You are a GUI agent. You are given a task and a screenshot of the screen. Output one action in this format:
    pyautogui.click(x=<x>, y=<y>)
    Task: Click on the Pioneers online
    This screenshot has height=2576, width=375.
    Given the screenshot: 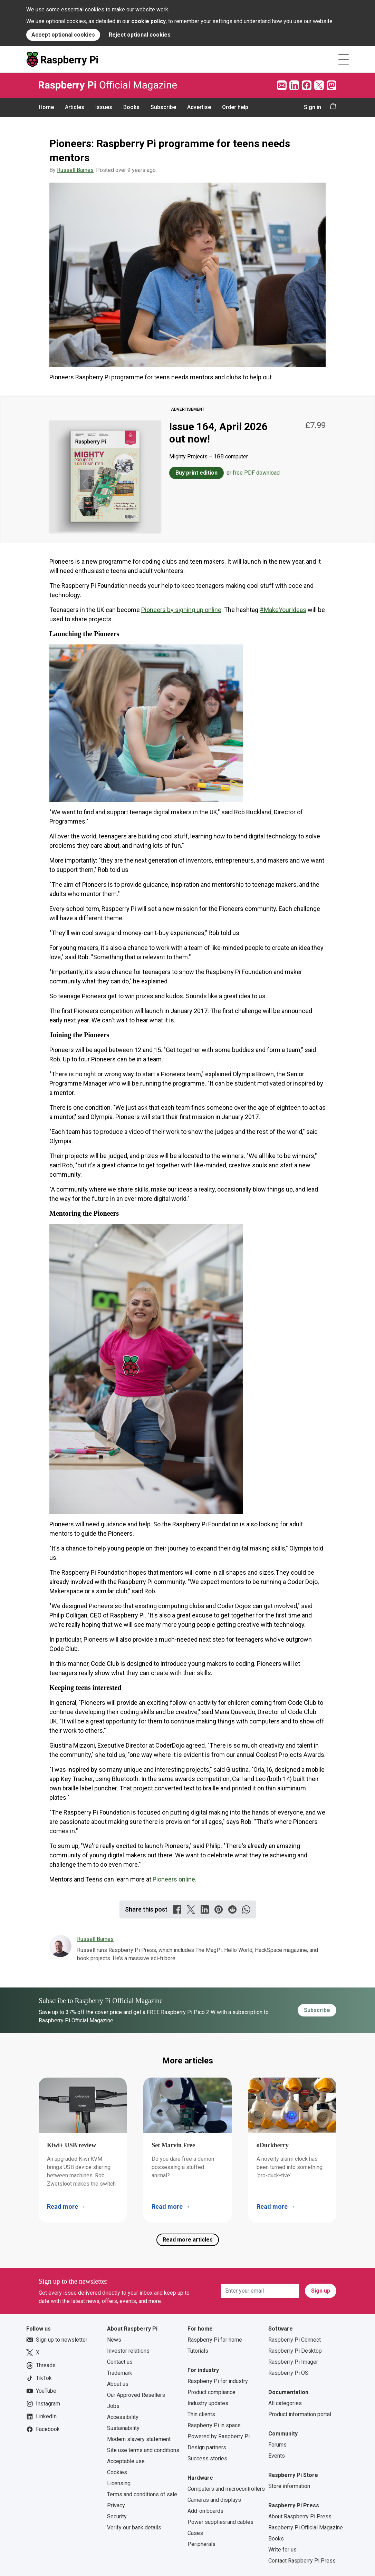 What is the action you would take?
    pyautogui.click(x=174, y=1879)
    